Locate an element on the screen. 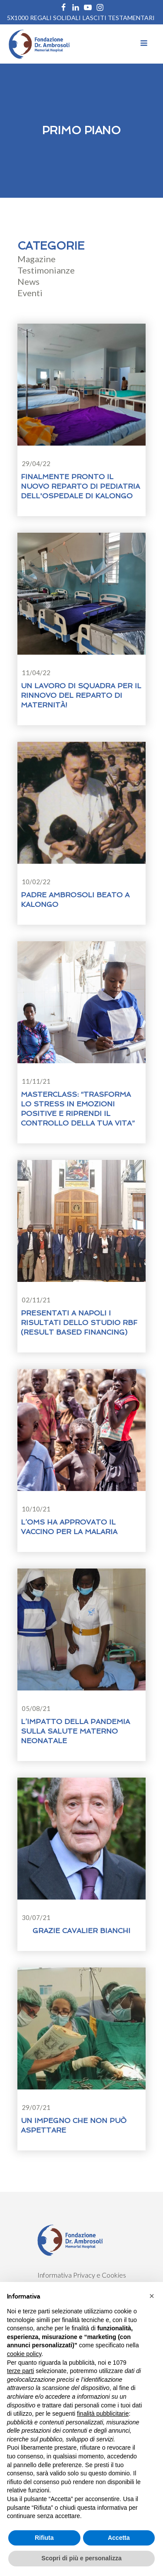  Informativa Privacy e Cookies is located at coordinates (81, 2275).